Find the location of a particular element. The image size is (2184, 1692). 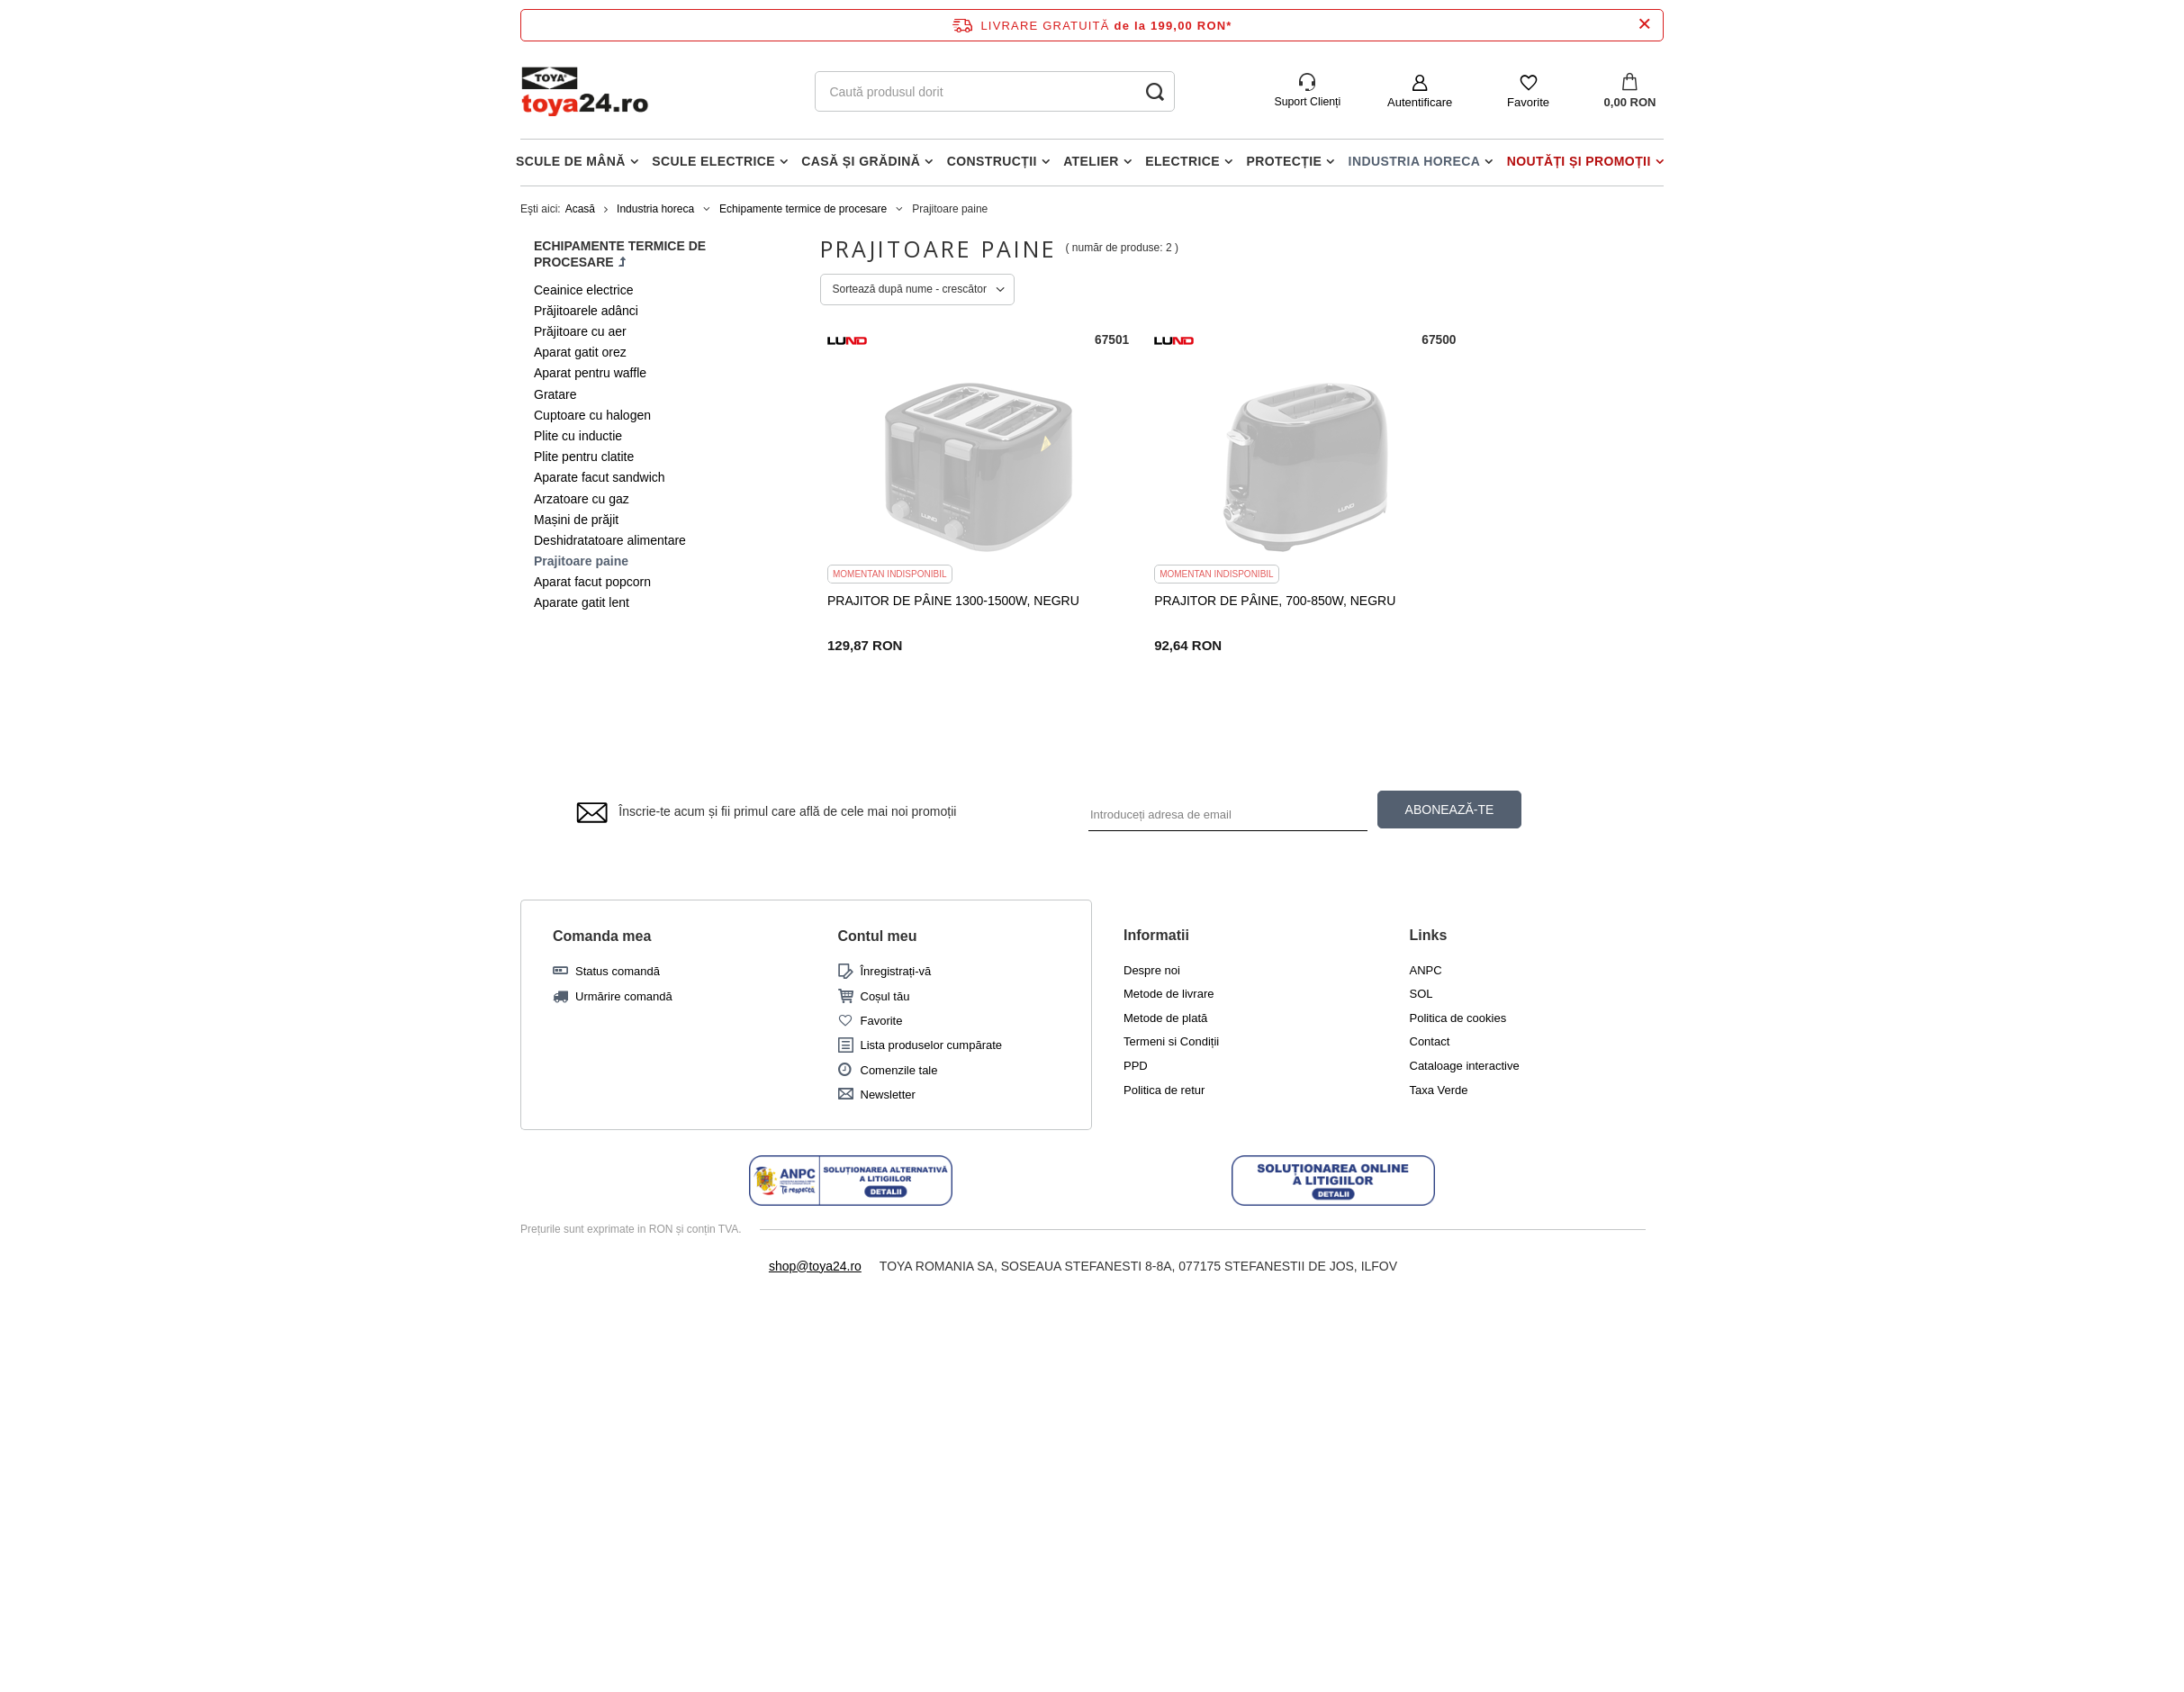

Plite pentru clatite is located at coordinates (584, 456).